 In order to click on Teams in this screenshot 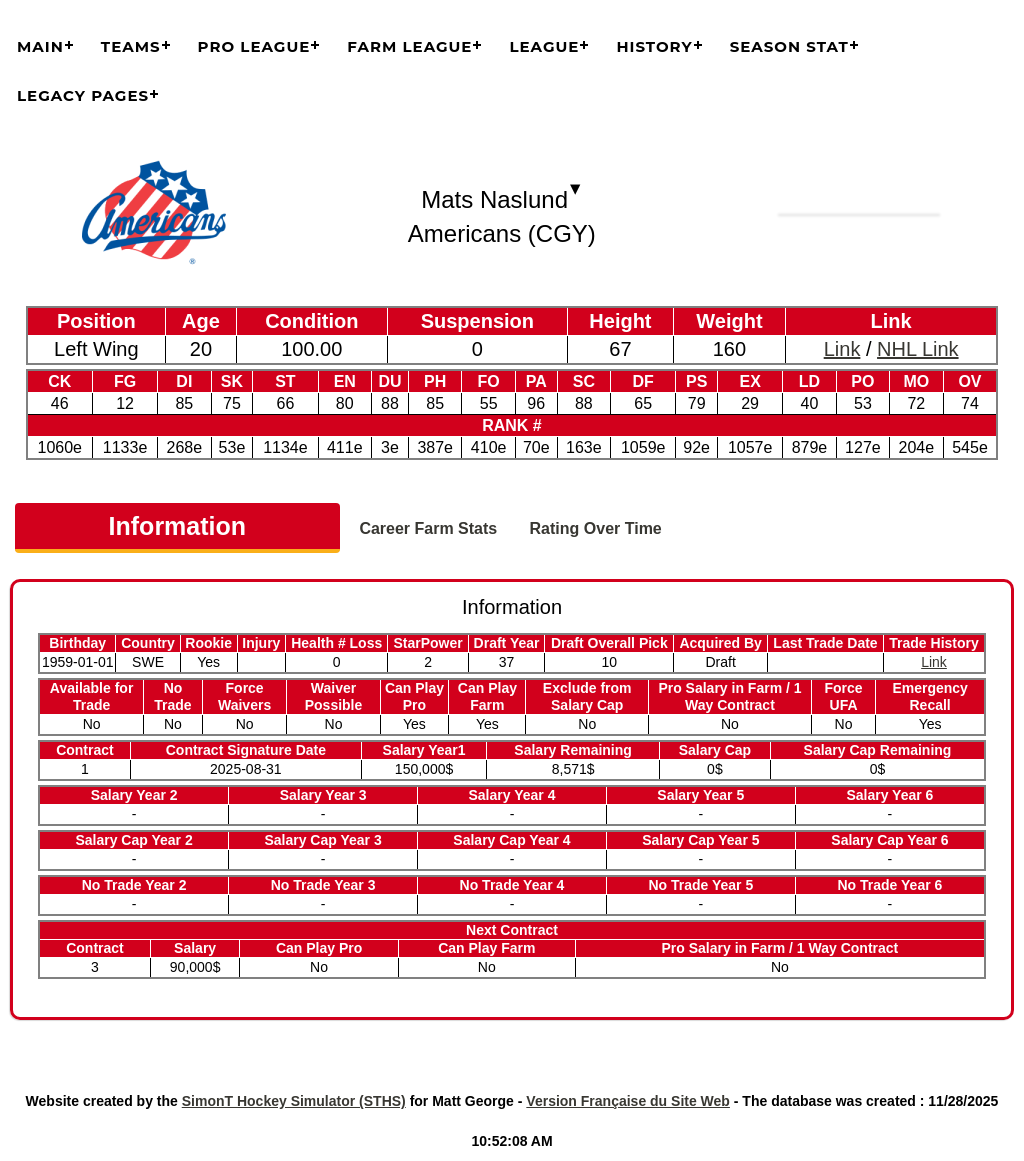, I will do `click(131, 46)`.